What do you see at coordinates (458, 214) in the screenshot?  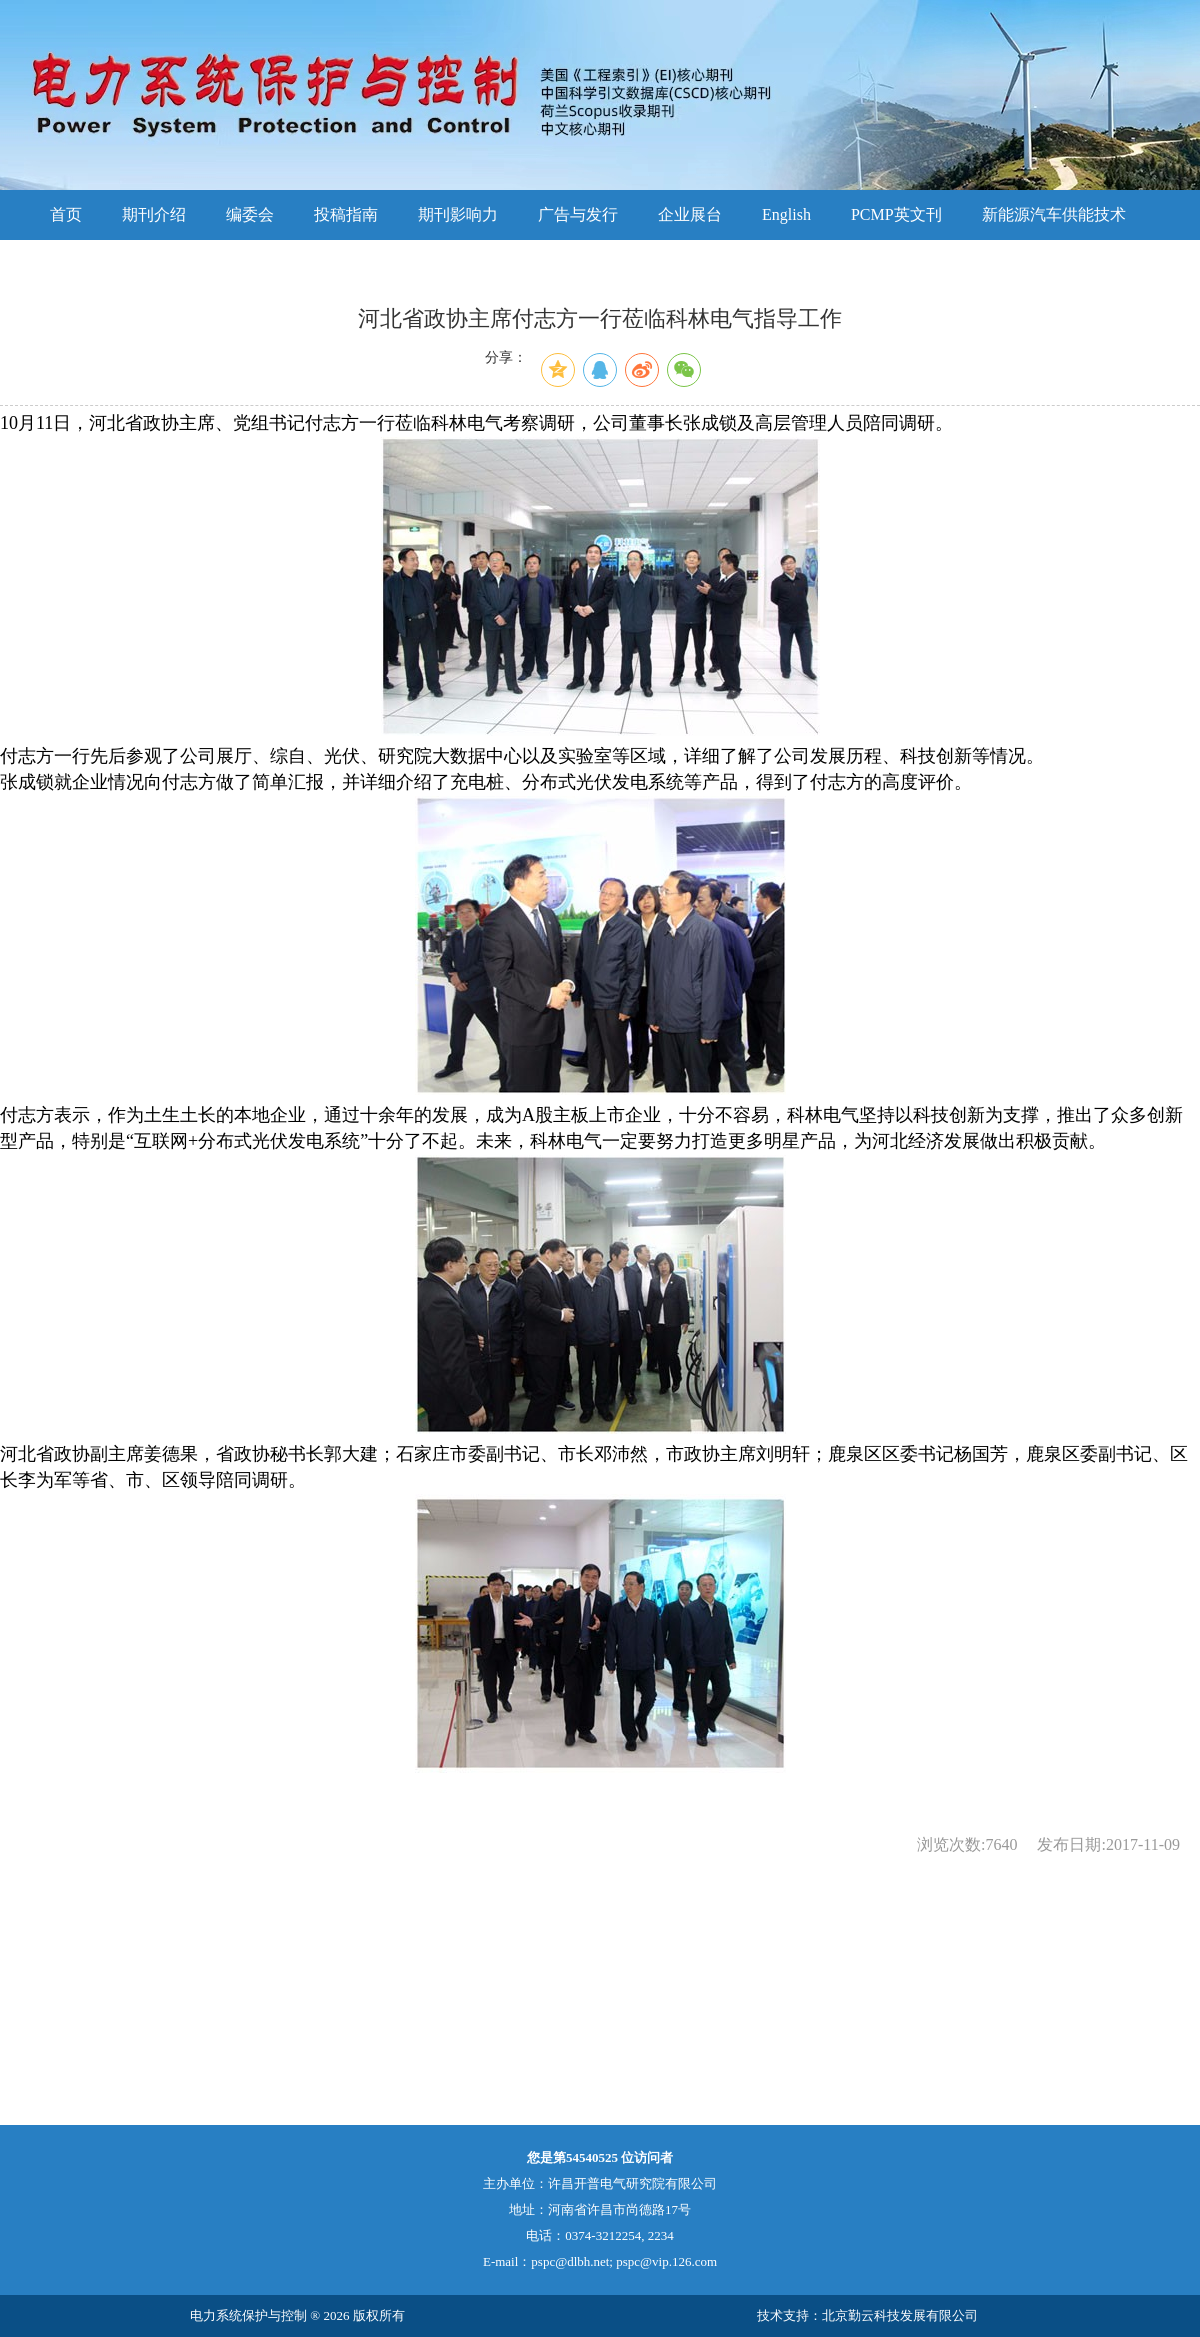 I see `期刊影响力` at bounding box center [458, 214].